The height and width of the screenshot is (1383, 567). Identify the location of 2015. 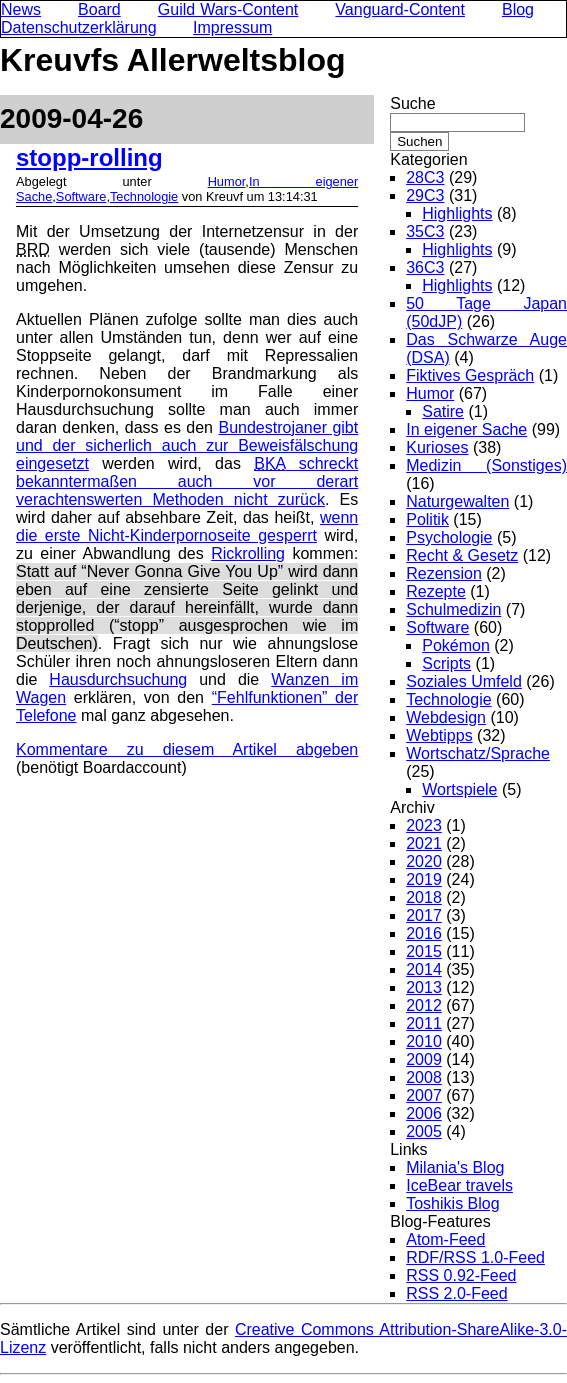
(424, 951).